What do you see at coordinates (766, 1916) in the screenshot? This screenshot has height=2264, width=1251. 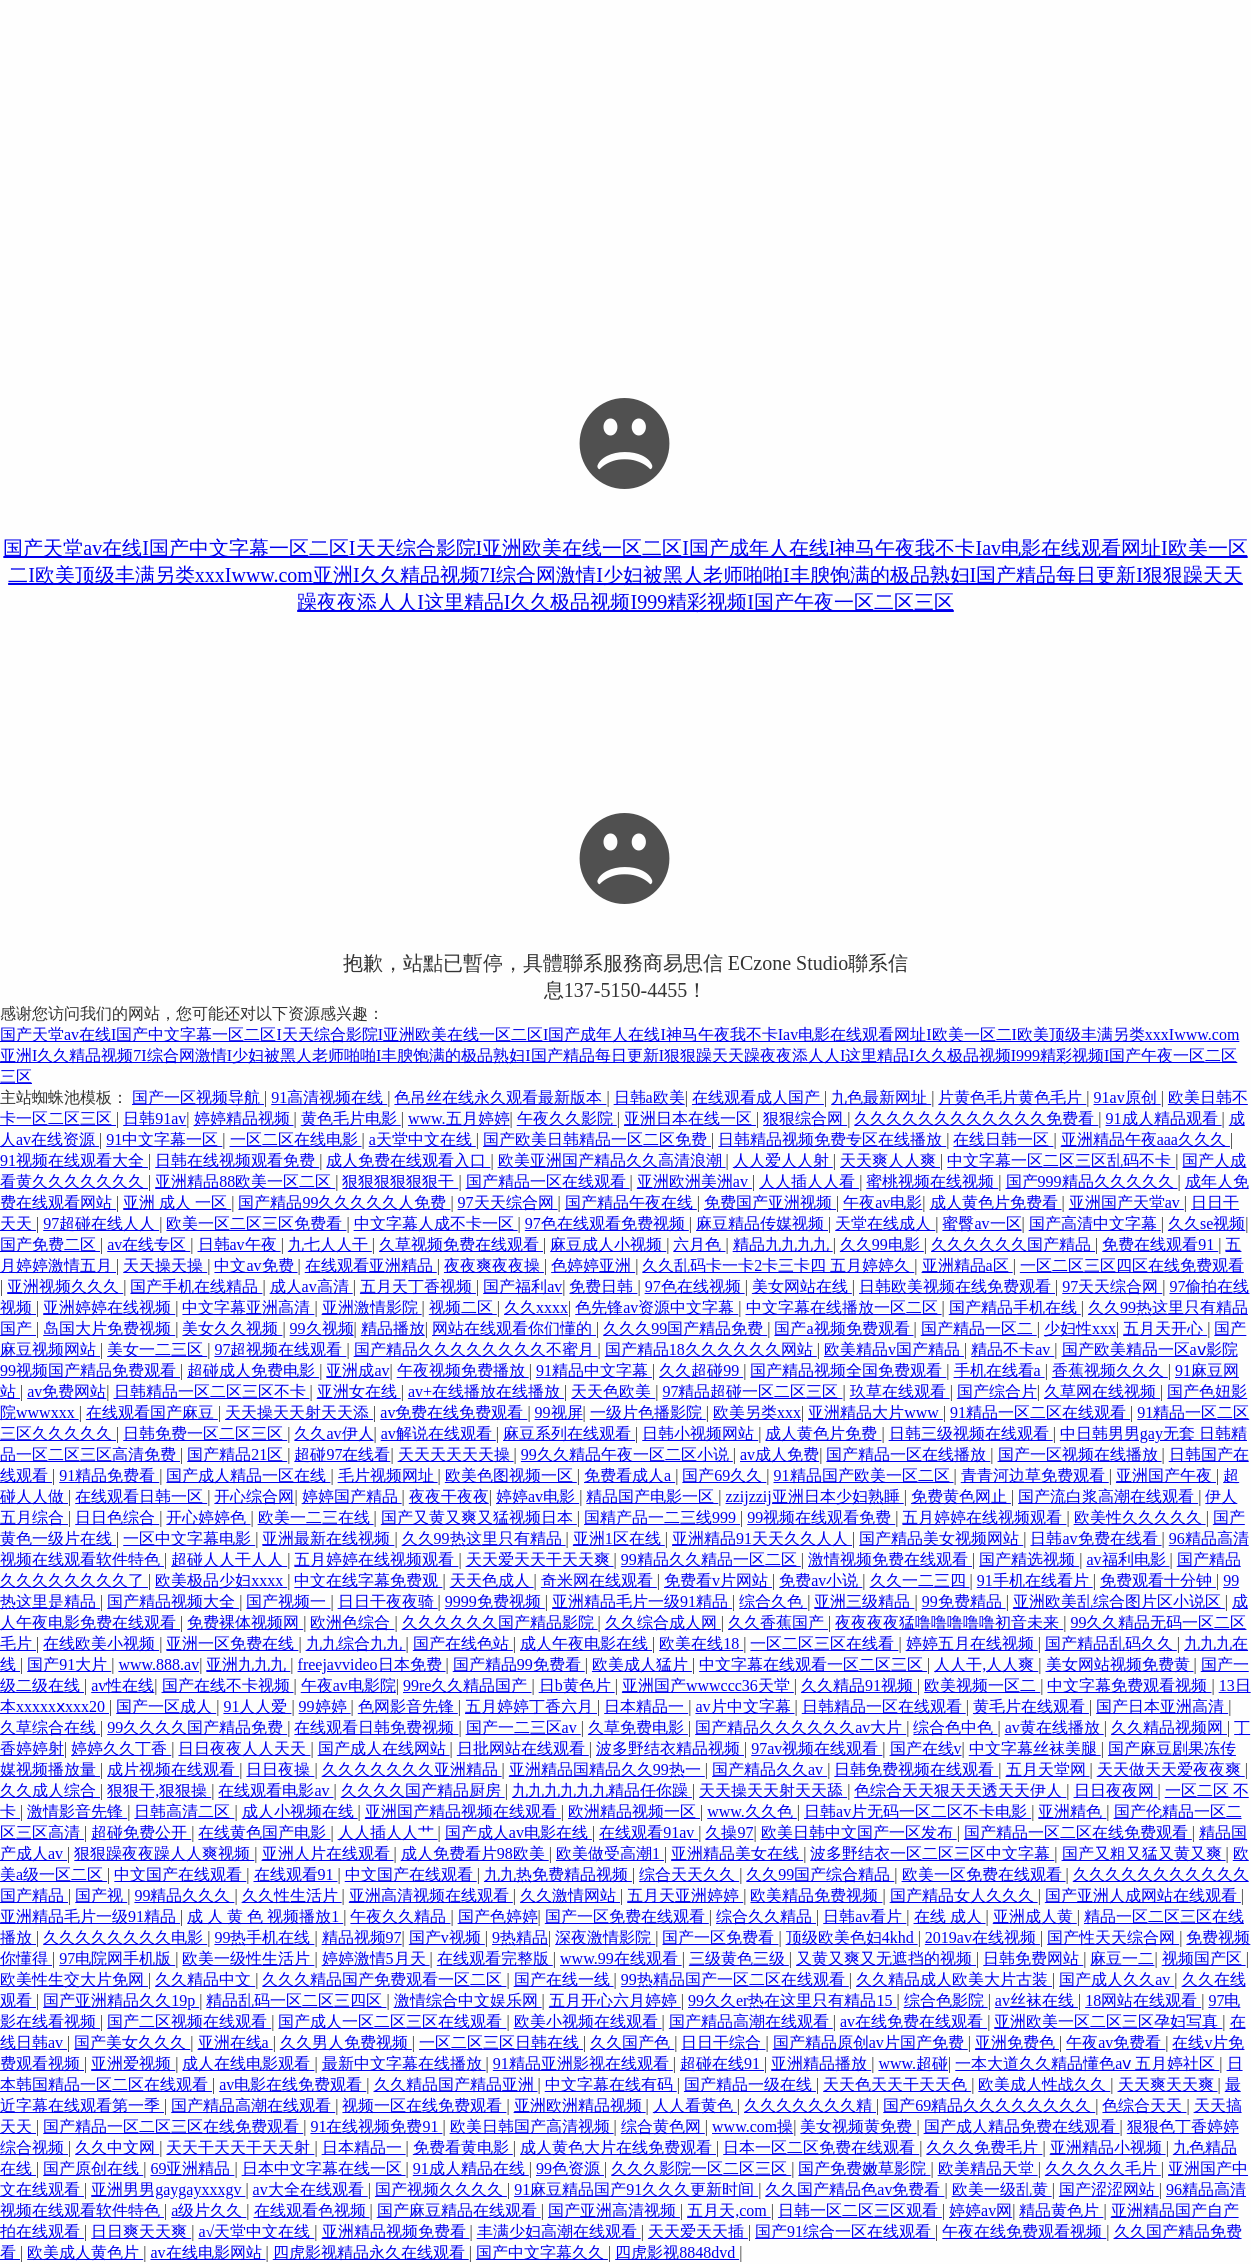 I see `综合久久精品` at bounding box center [766, 1916].